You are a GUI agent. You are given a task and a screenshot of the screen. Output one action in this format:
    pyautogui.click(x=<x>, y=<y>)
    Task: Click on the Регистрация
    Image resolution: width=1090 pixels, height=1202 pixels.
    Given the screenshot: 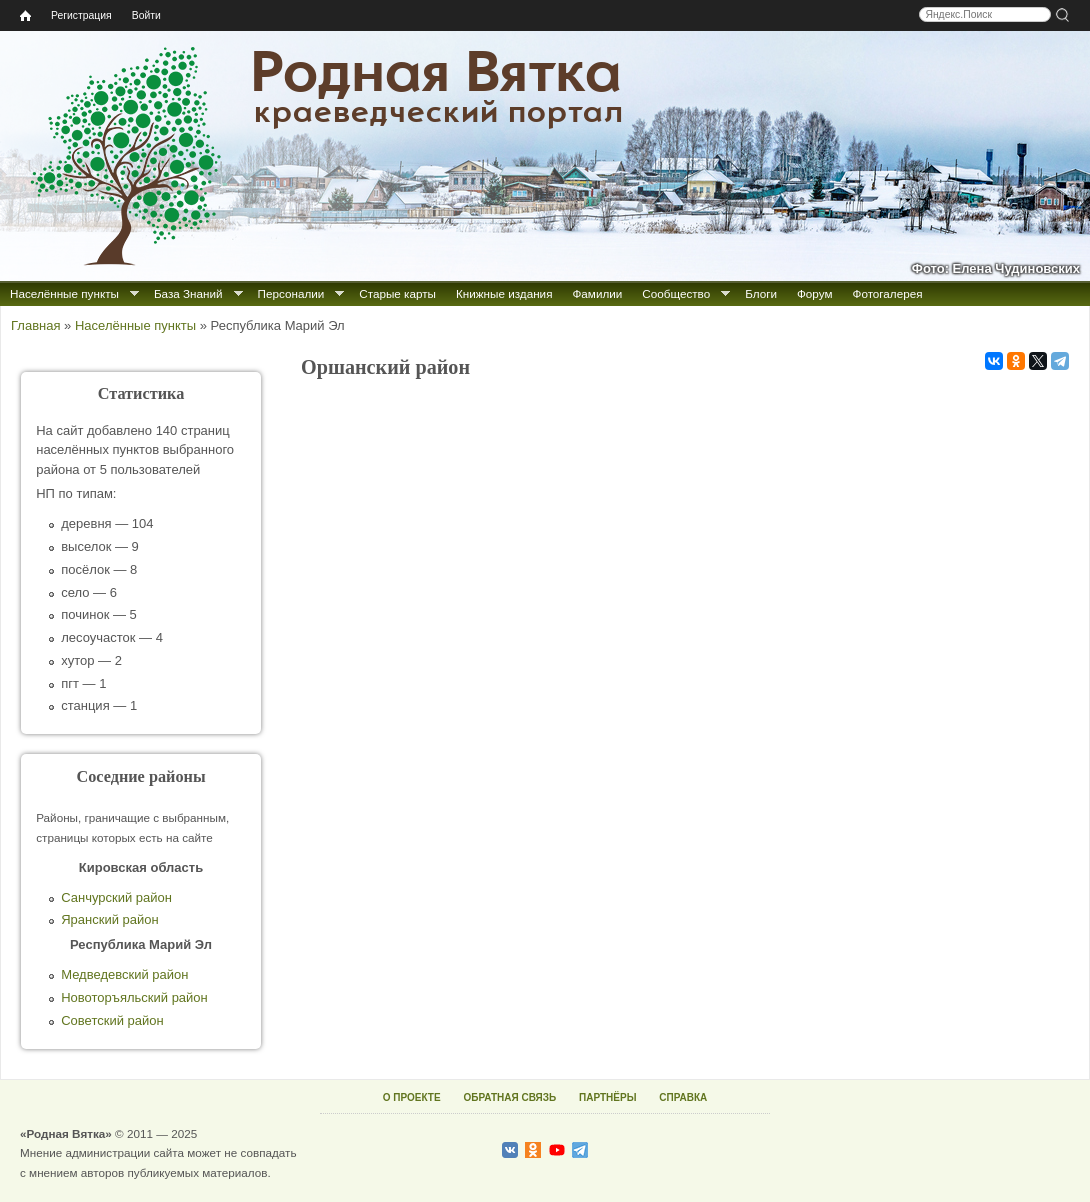 What is the action you would take?
    pyautogui.click(x=81, y=15)
    